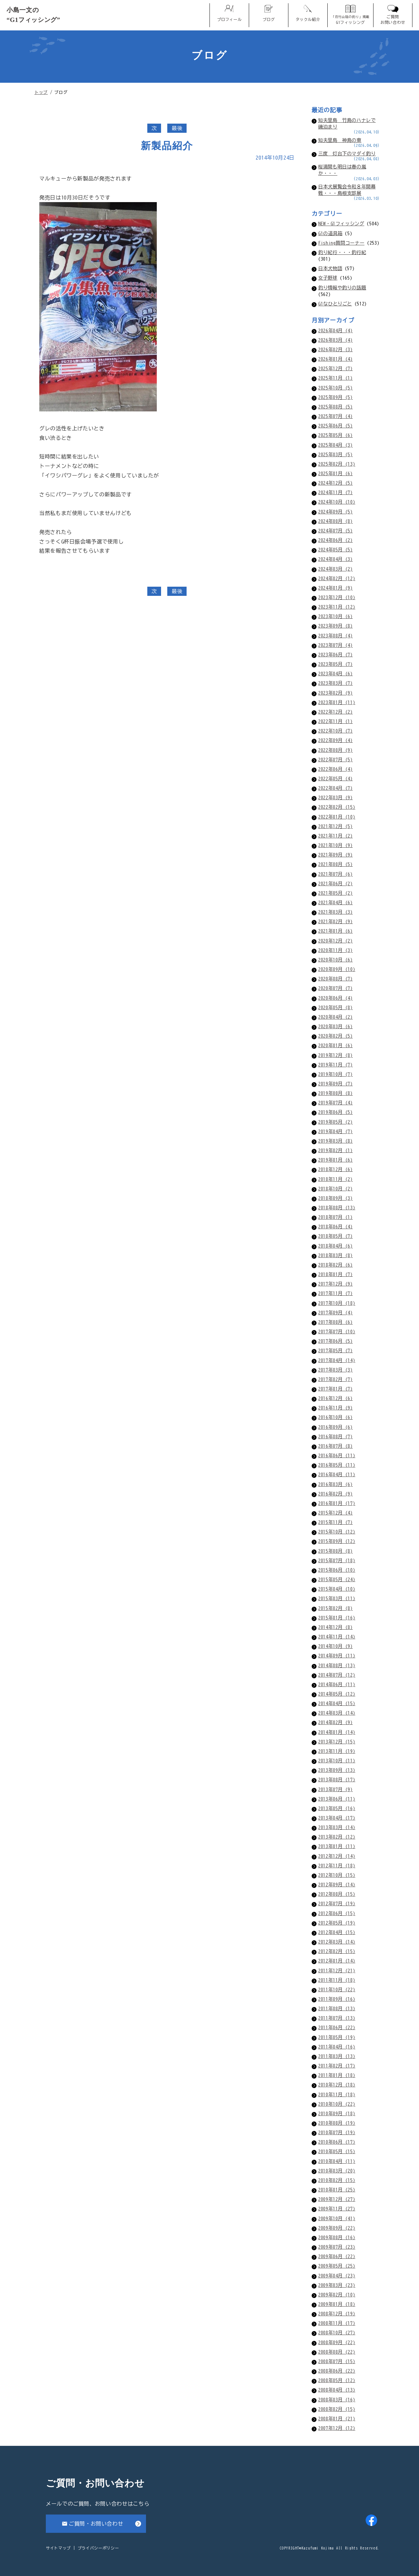 The width and height of the screenshot is (419, 2576). Describe the element at coordinates (335, 1102) in the screenshot. I see `2019年07月 (4)` at that location.